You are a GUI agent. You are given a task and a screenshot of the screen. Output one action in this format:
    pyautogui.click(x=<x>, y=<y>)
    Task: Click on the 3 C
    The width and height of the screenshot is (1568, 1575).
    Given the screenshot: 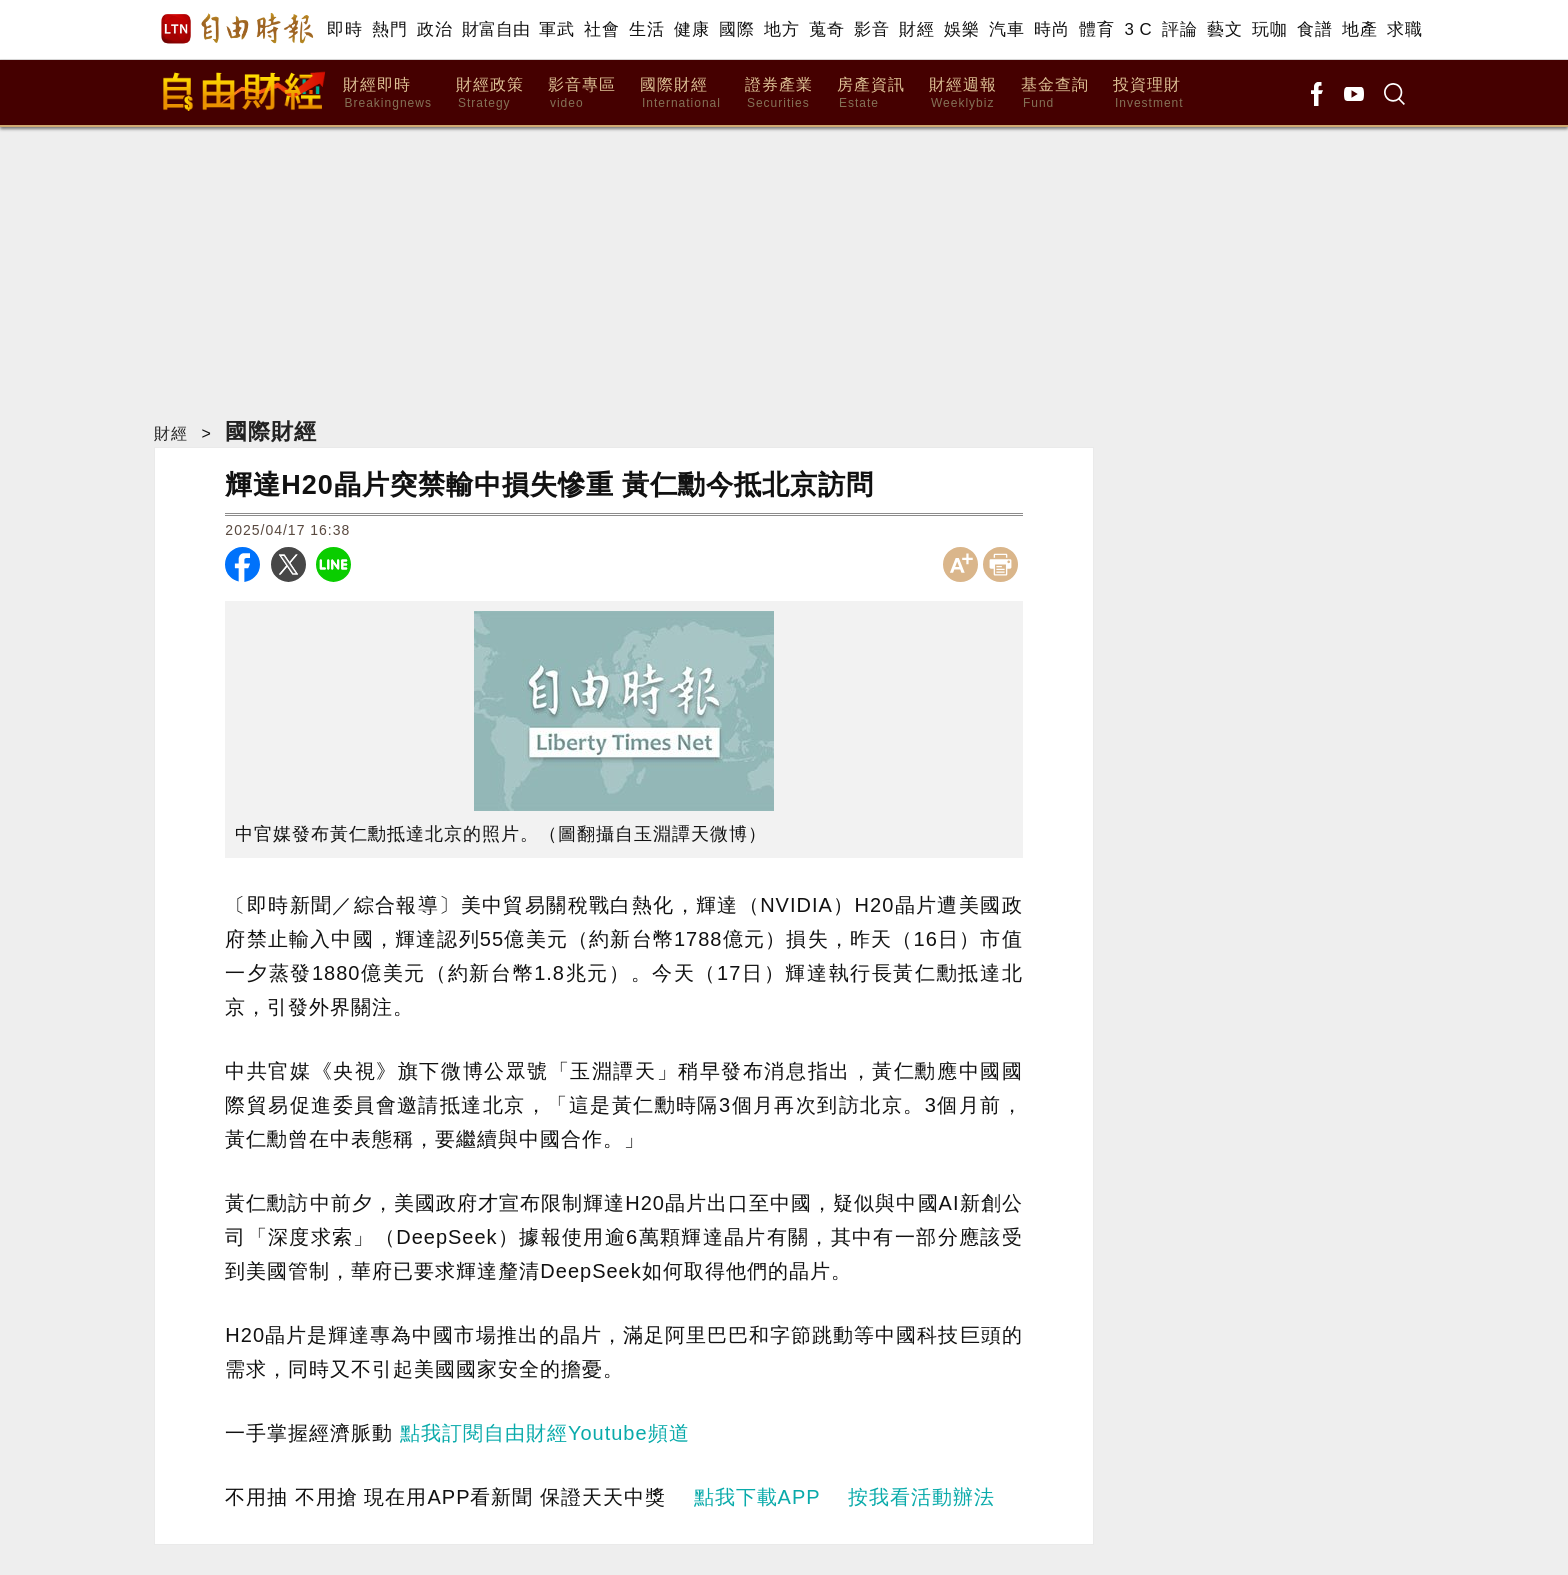 What is the action you would take?
    pyautogui.click(x=1138, y=29)
    